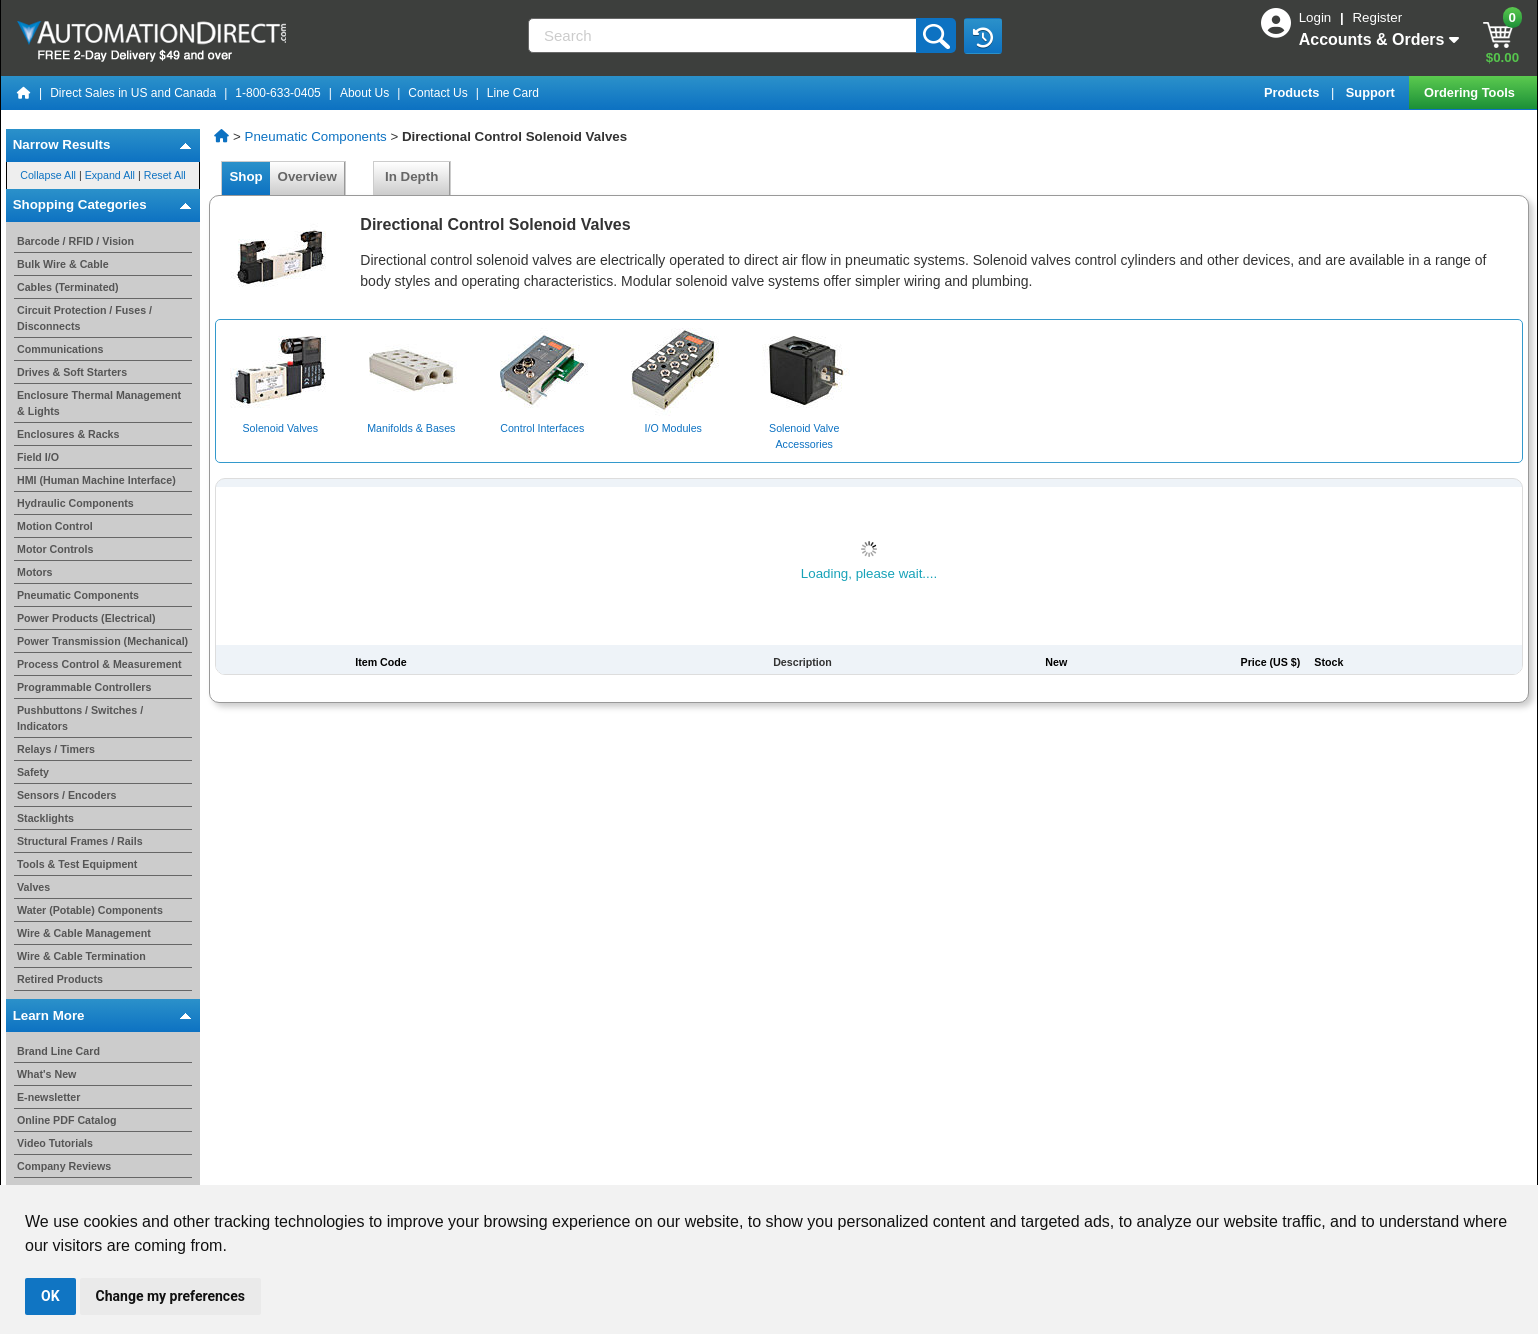  I want to click on Collapse All, so click(48, 175).